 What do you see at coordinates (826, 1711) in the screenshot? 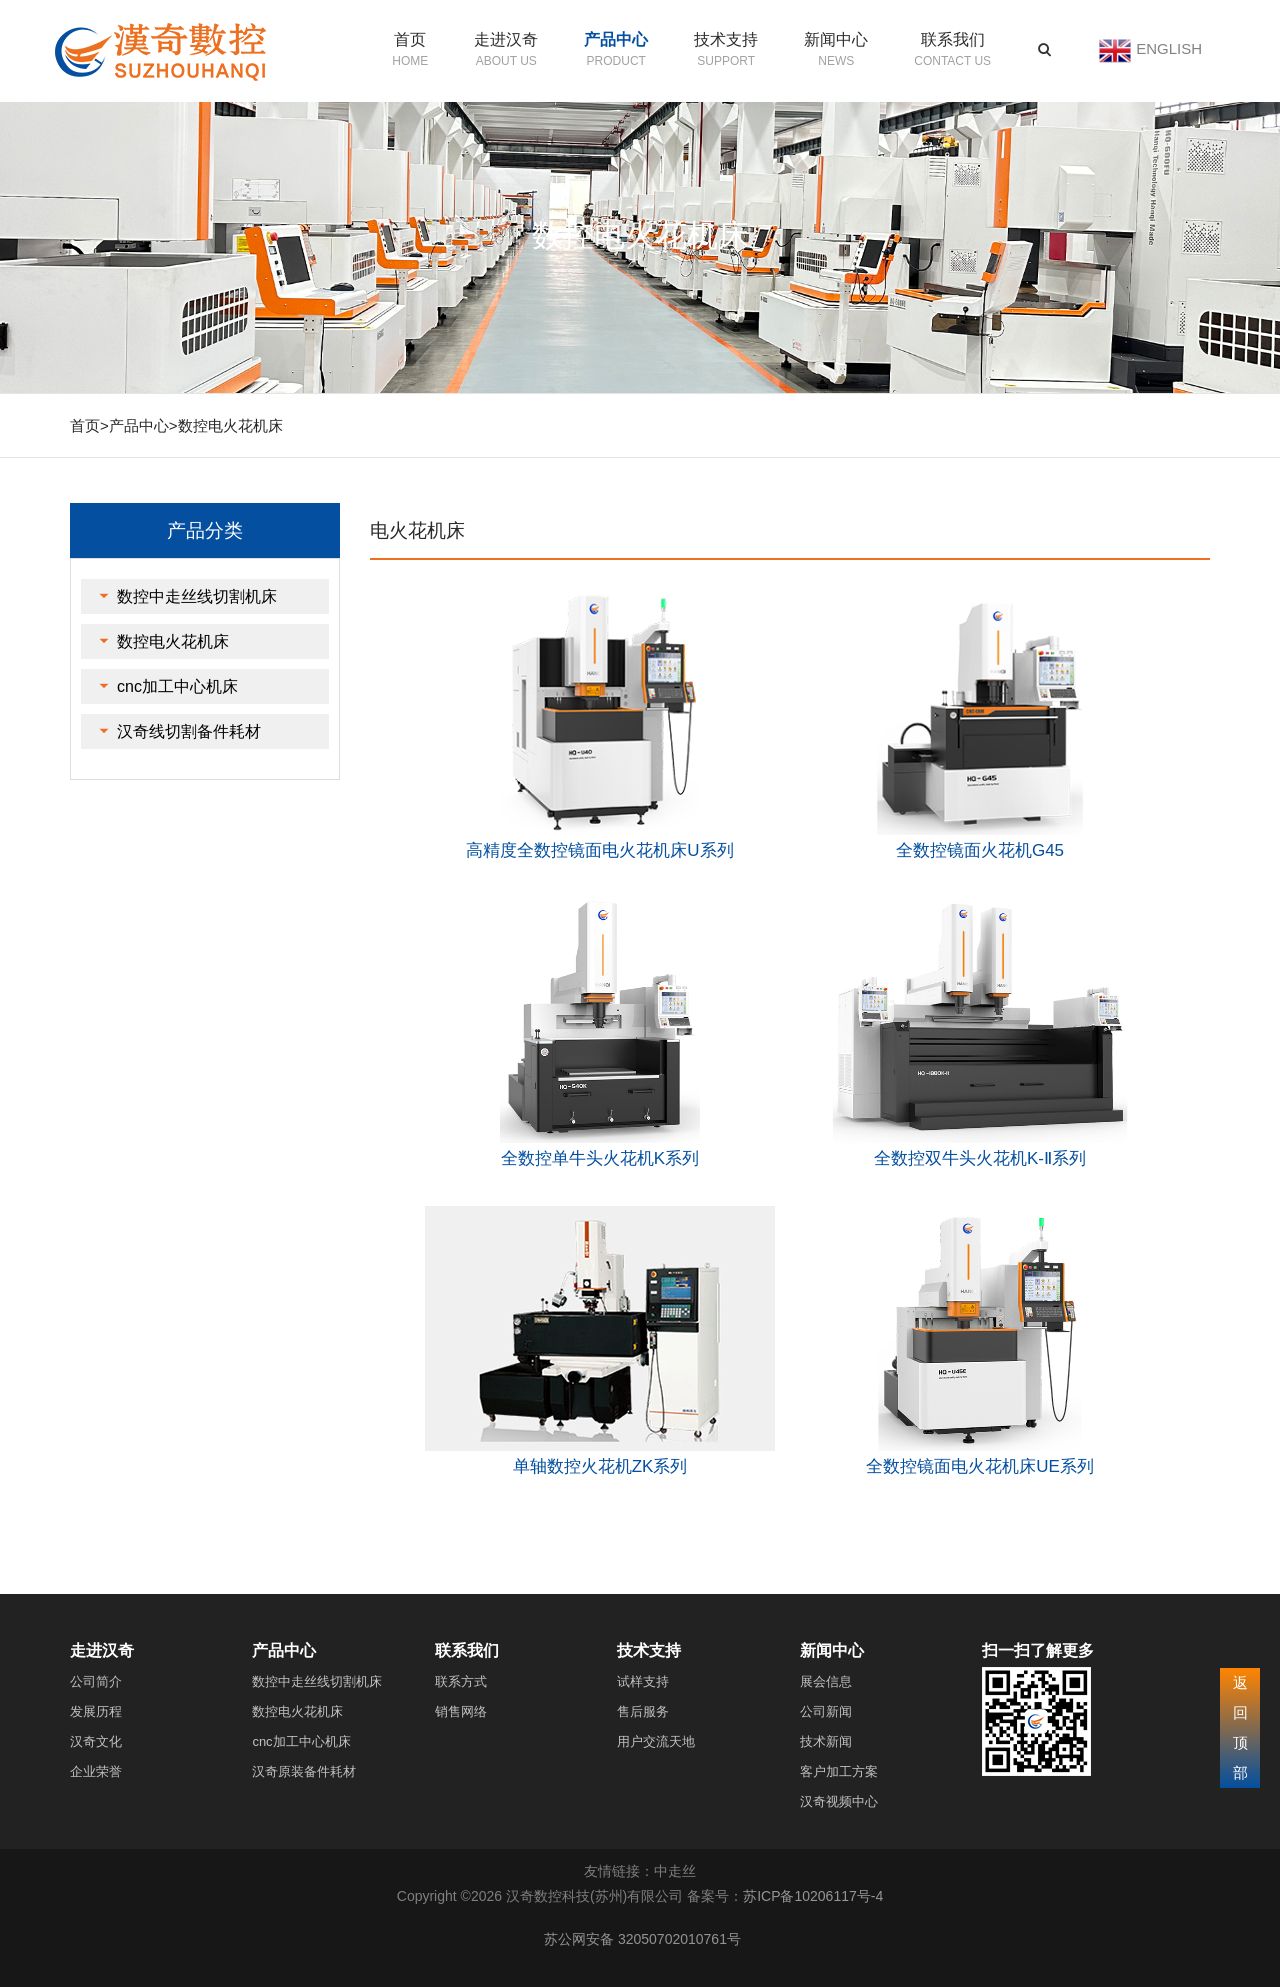
I see `公司新闻` at bounding box center [826, 1711].